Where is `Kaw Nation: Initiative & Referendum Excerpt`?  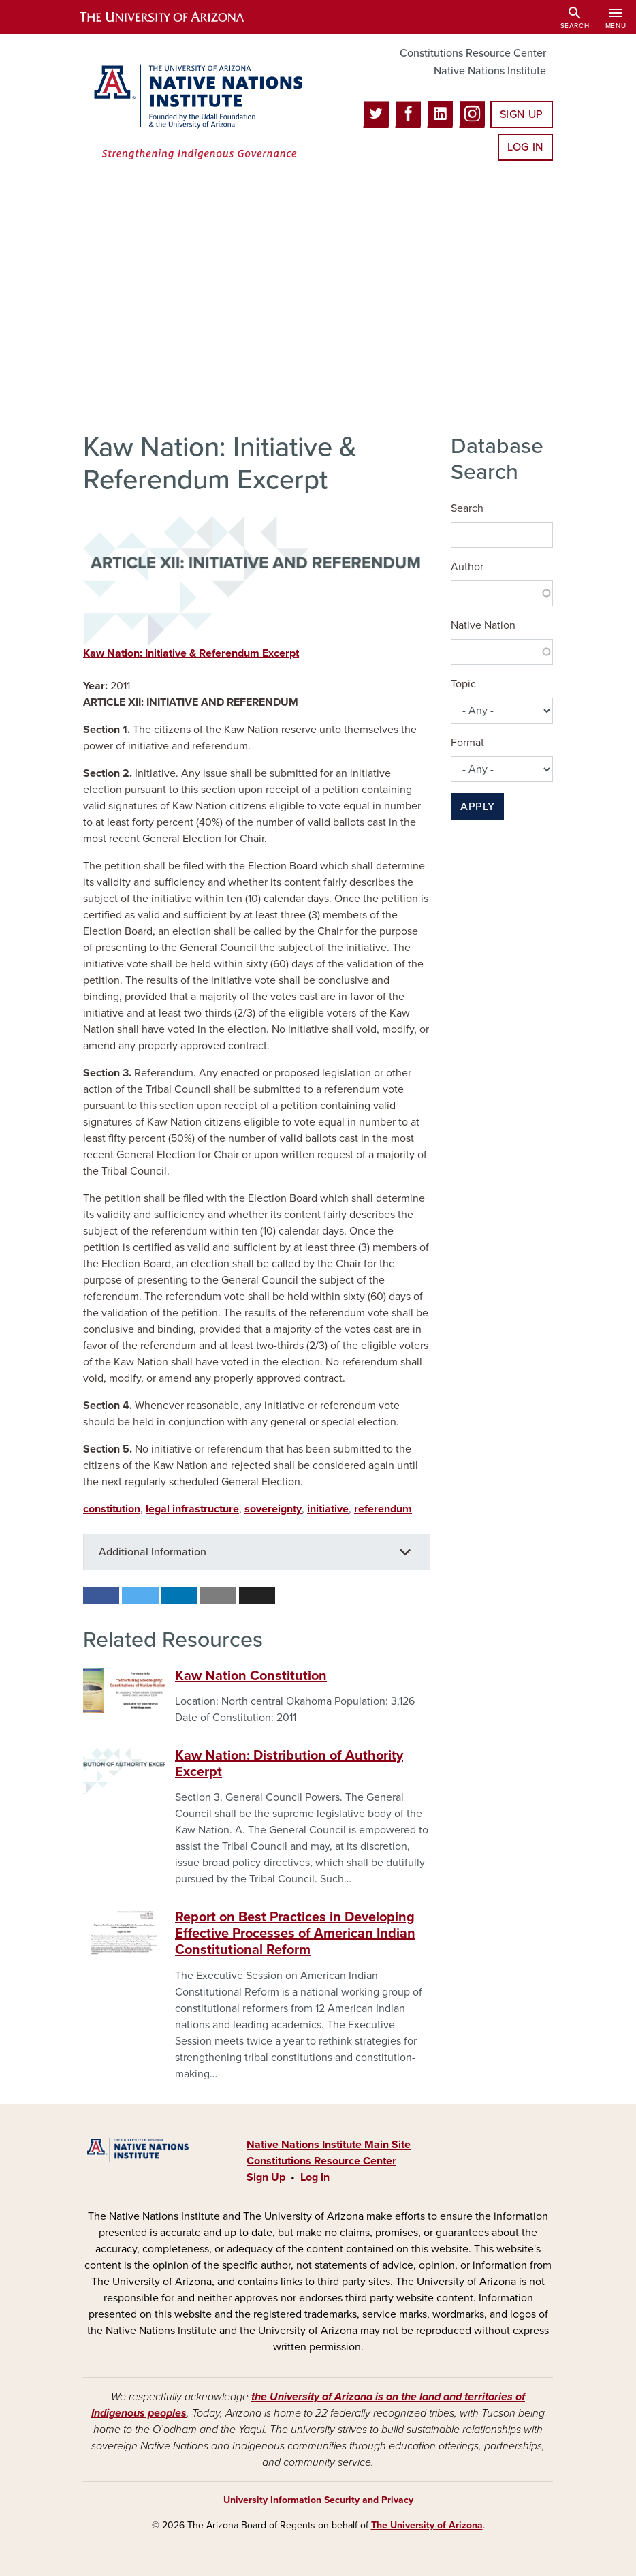
Kaw Nation: Initiative & Referendum Excerpt is located at coordinates (191, 653).